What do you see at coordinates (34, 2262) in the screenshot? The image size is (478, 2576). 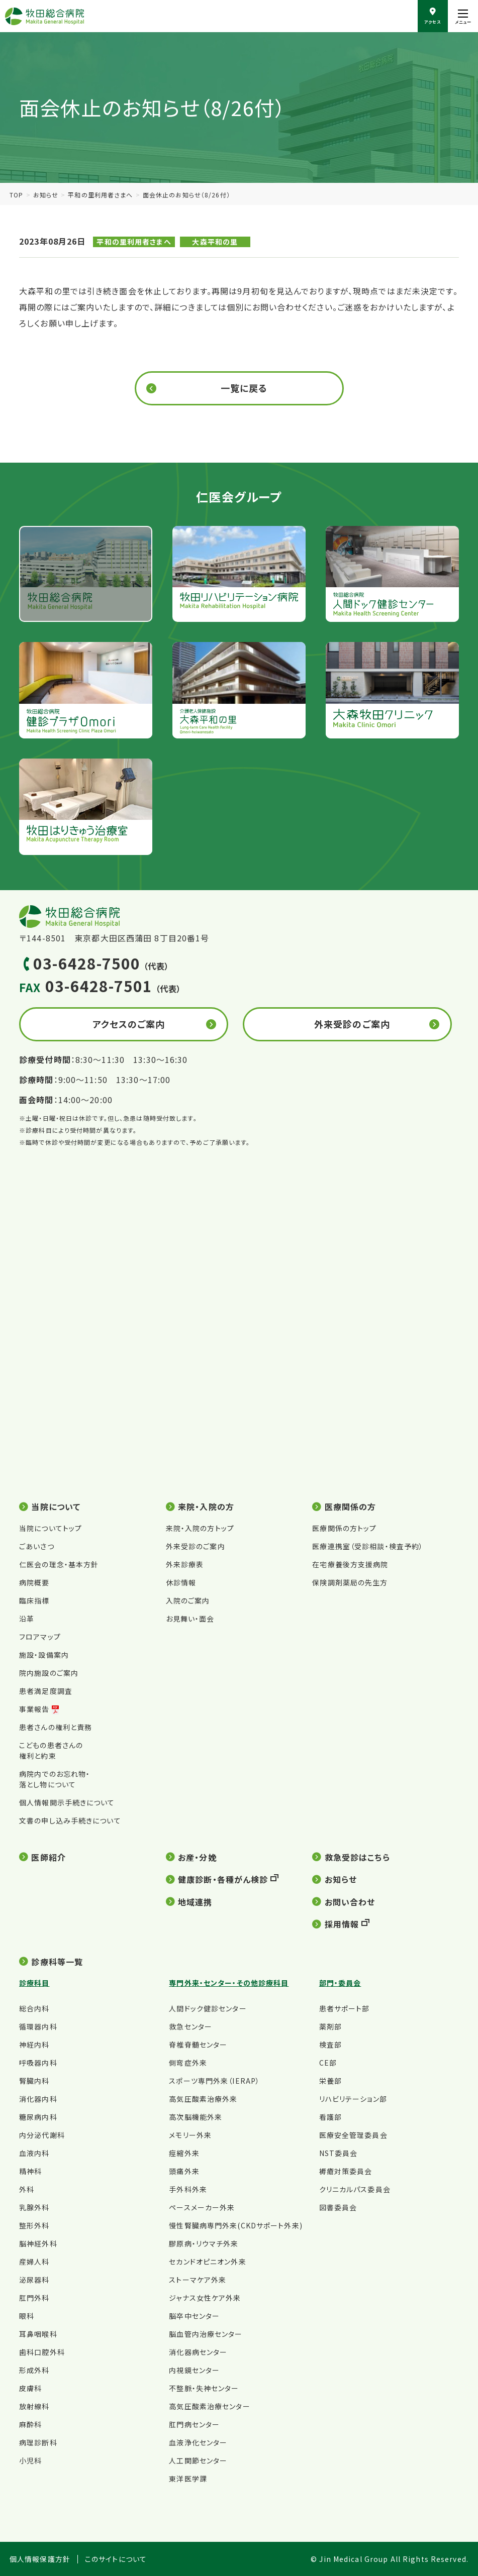 I see `産婦人科` at bounding box center [34, 2262].